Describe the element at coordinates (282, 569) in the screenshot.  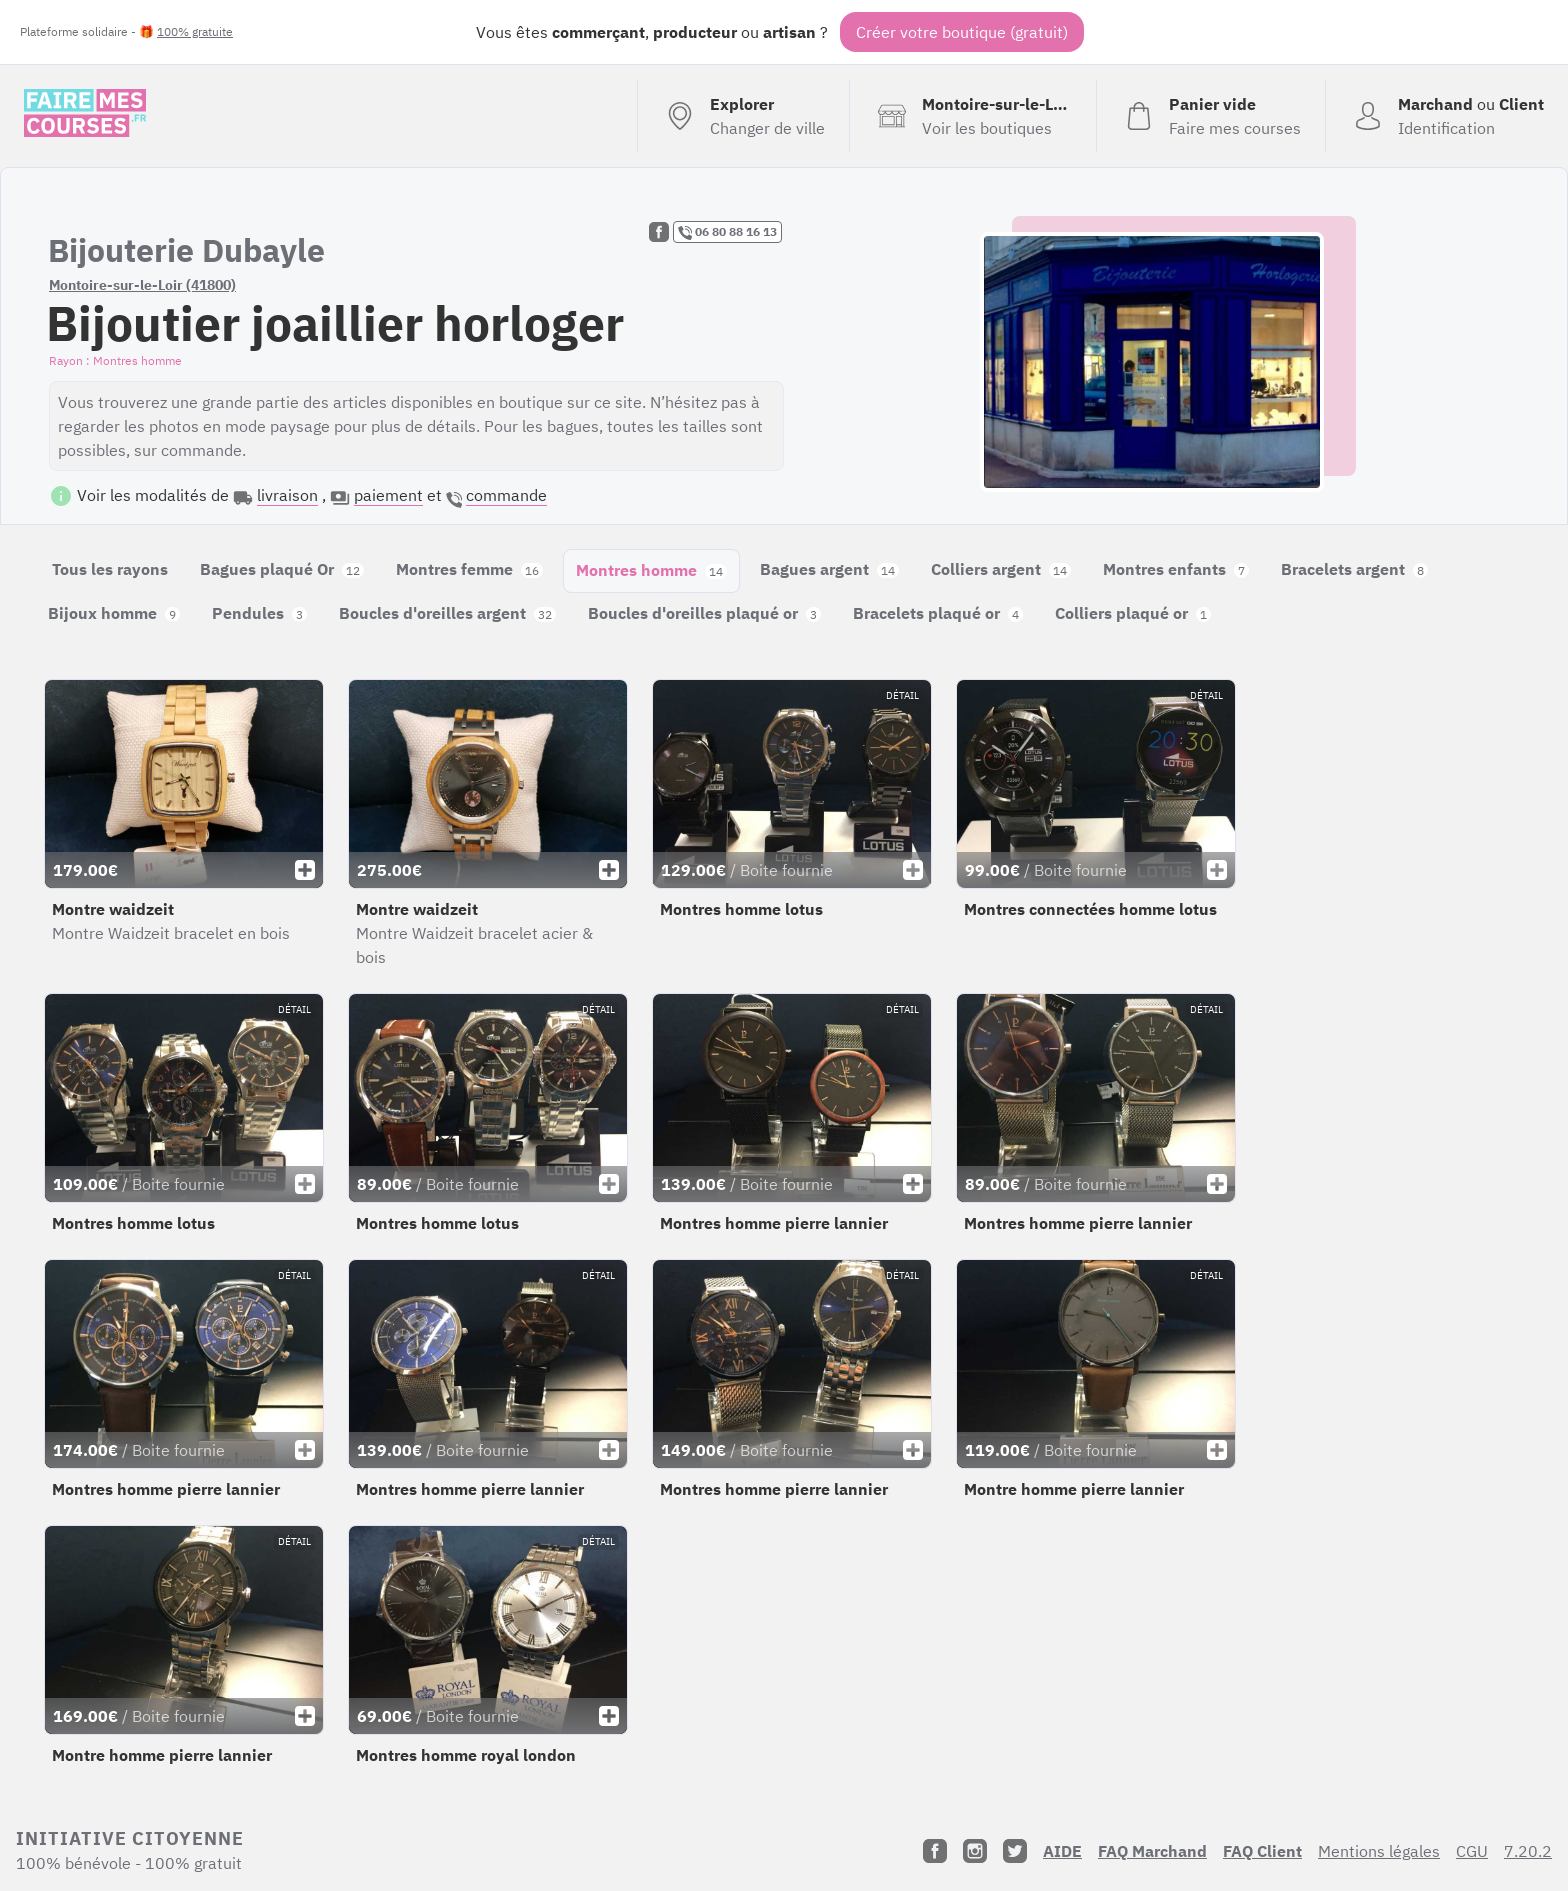
I see `Bagues plaqué Or` at that location.